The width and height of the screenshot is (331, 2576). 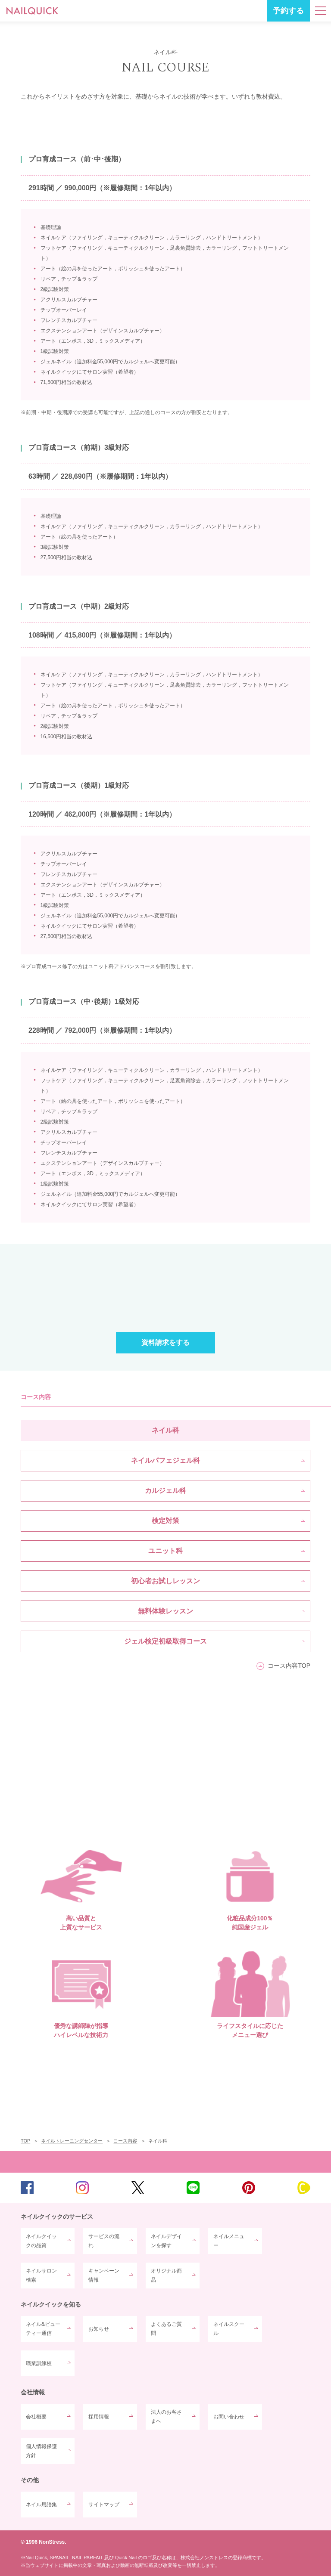 I want to click on ネイルスクール, so click(x=228, y=2328).